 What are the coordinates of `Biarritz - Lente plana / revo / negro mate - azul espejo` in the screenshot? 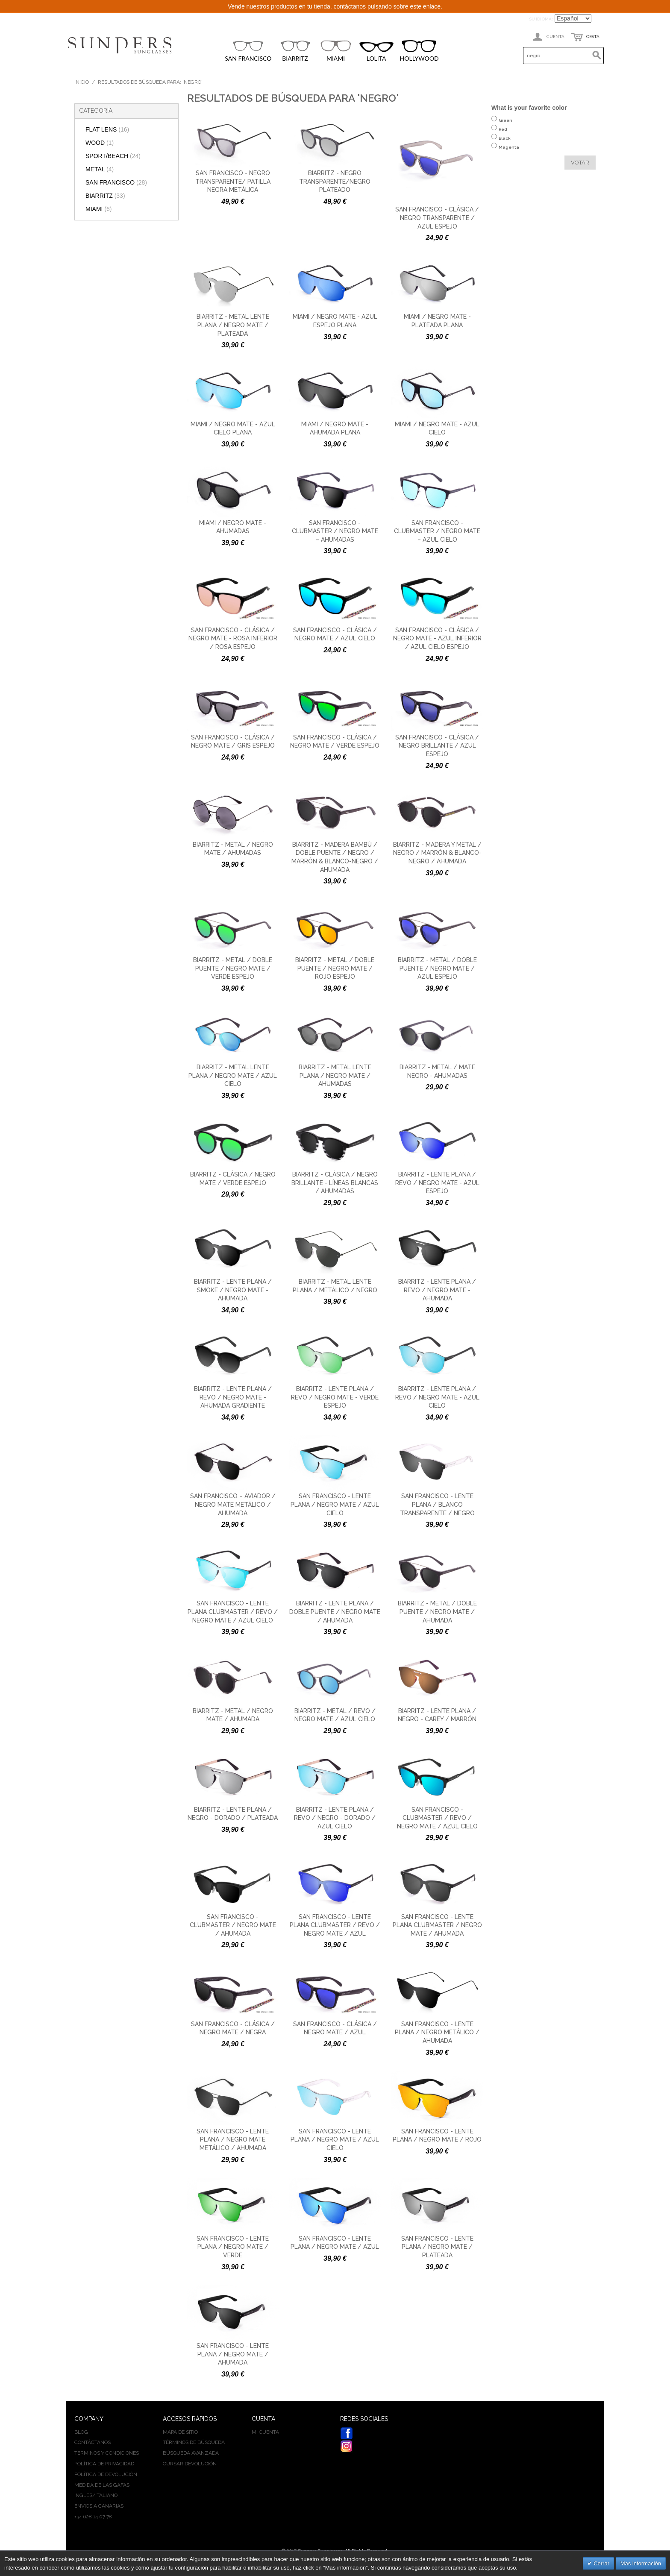 It's located at (437, 1182).